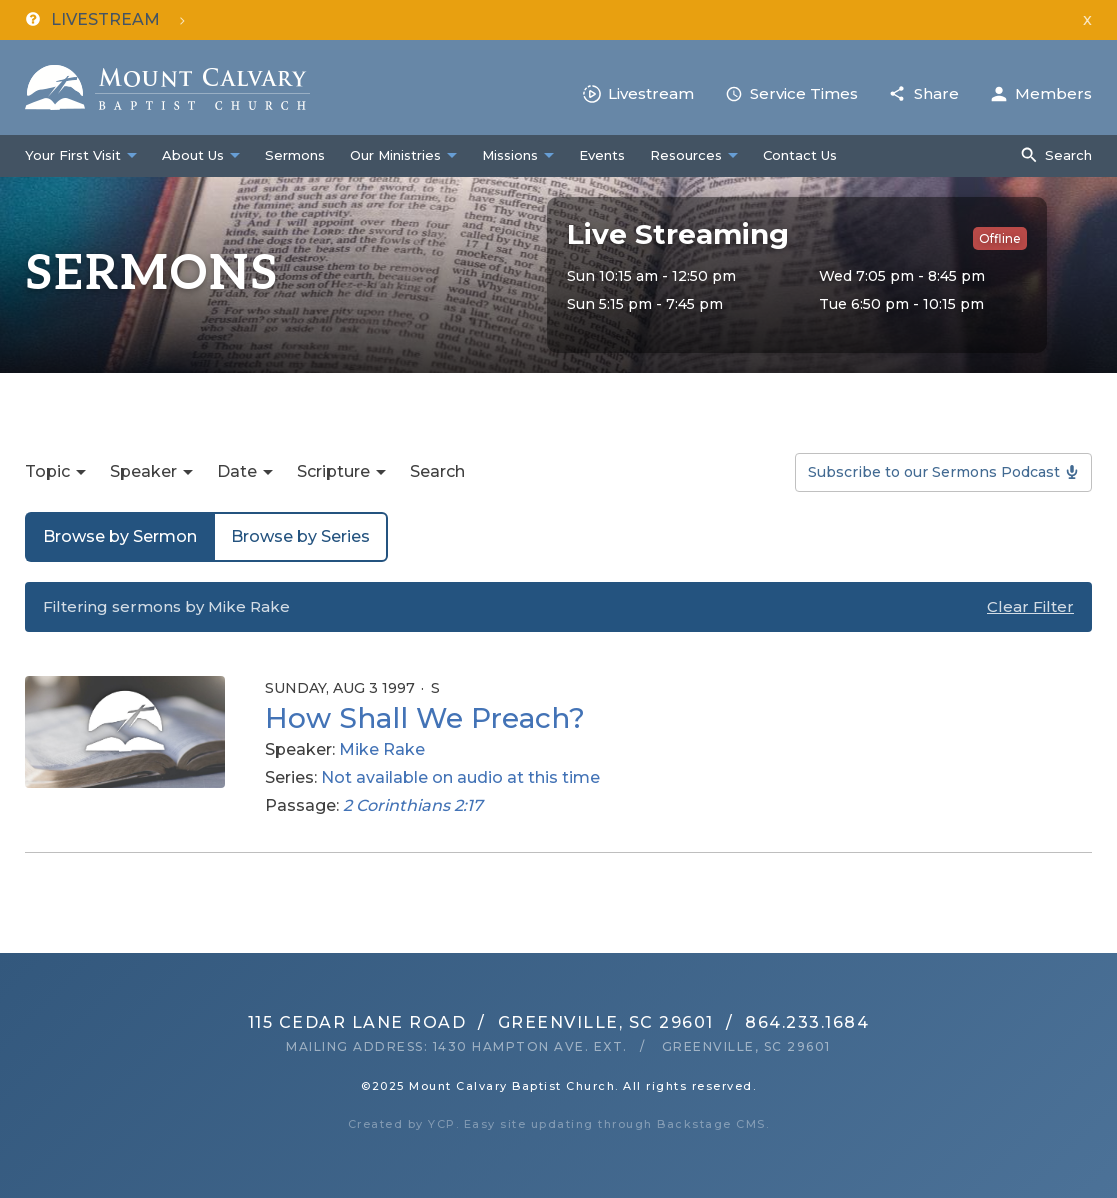 The height and width of the screenshot is (1198, 1117). I want to click on Service Times, so click(804, 93).